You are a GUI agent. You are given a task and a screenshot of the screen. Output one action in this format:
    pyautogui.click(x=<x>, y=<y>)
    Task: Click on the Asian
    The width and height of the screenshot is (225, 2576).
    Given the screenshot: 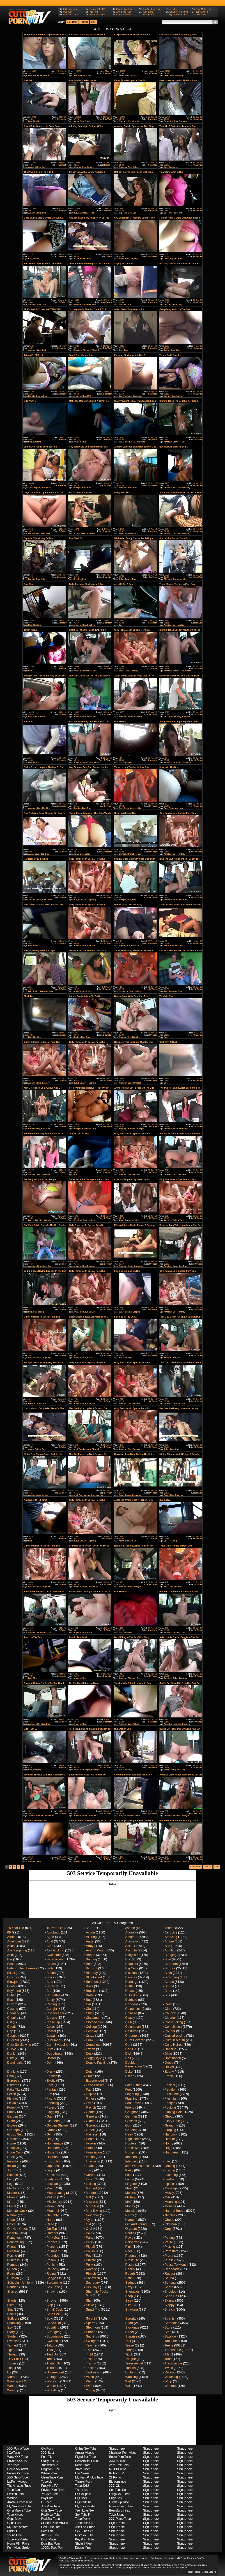 What is the action you would take?
    pyautogui.click(x=121, y=75)
    